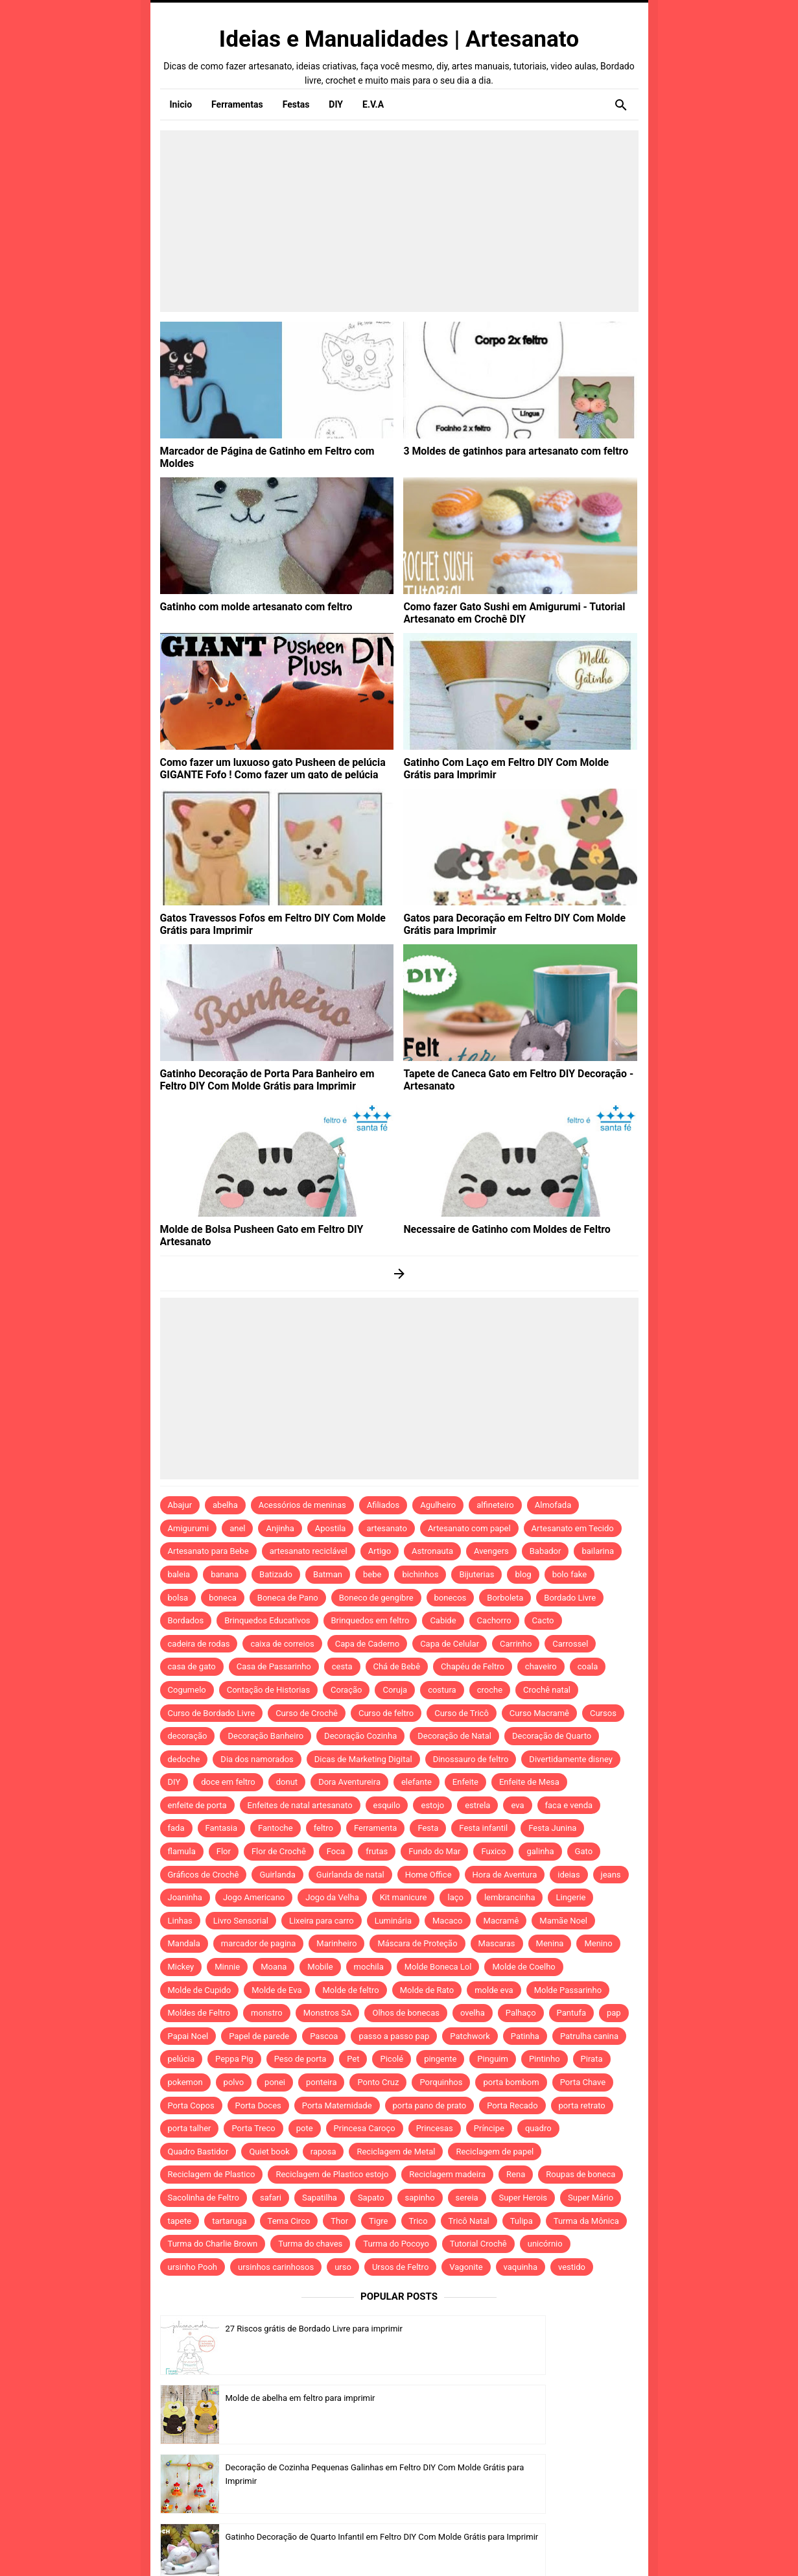 The width and height of the screenshot is (798, 2576). Describe the element at coordinates (573, 1528) in the screenshot. I see `Artesanato em Tecido` at that location.